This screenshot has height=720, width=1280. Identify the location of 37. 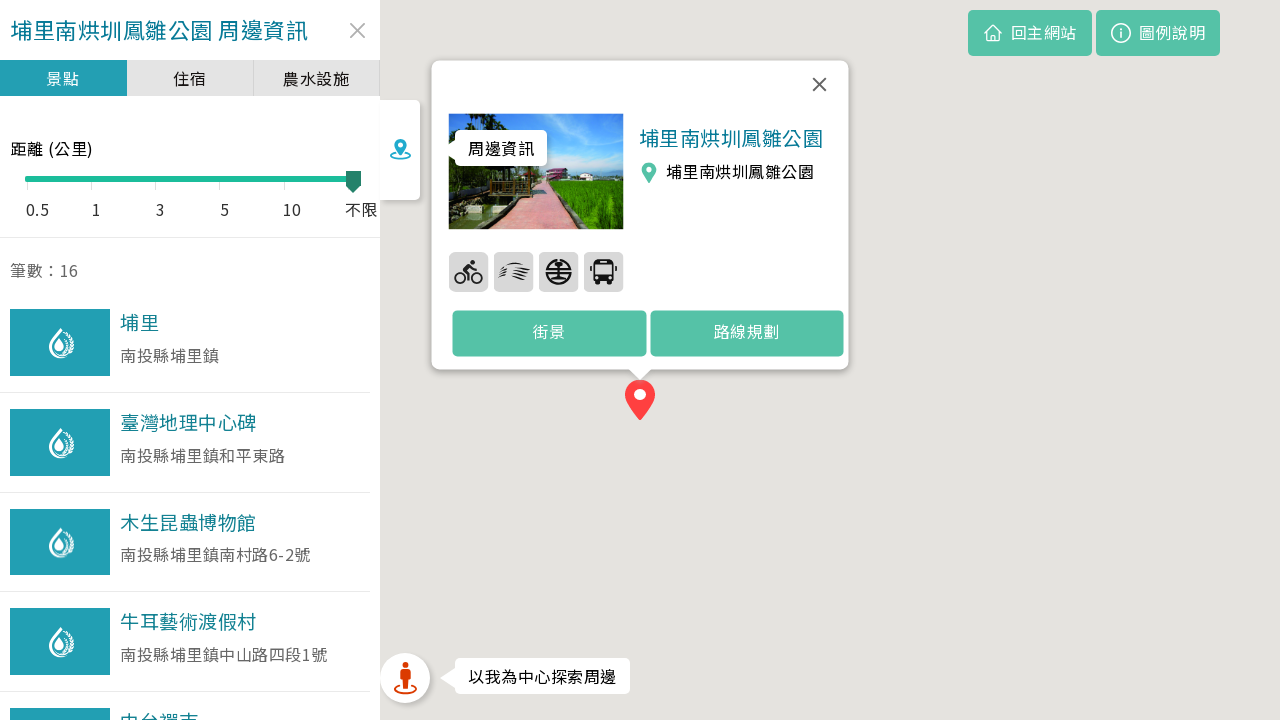
(604, 271).